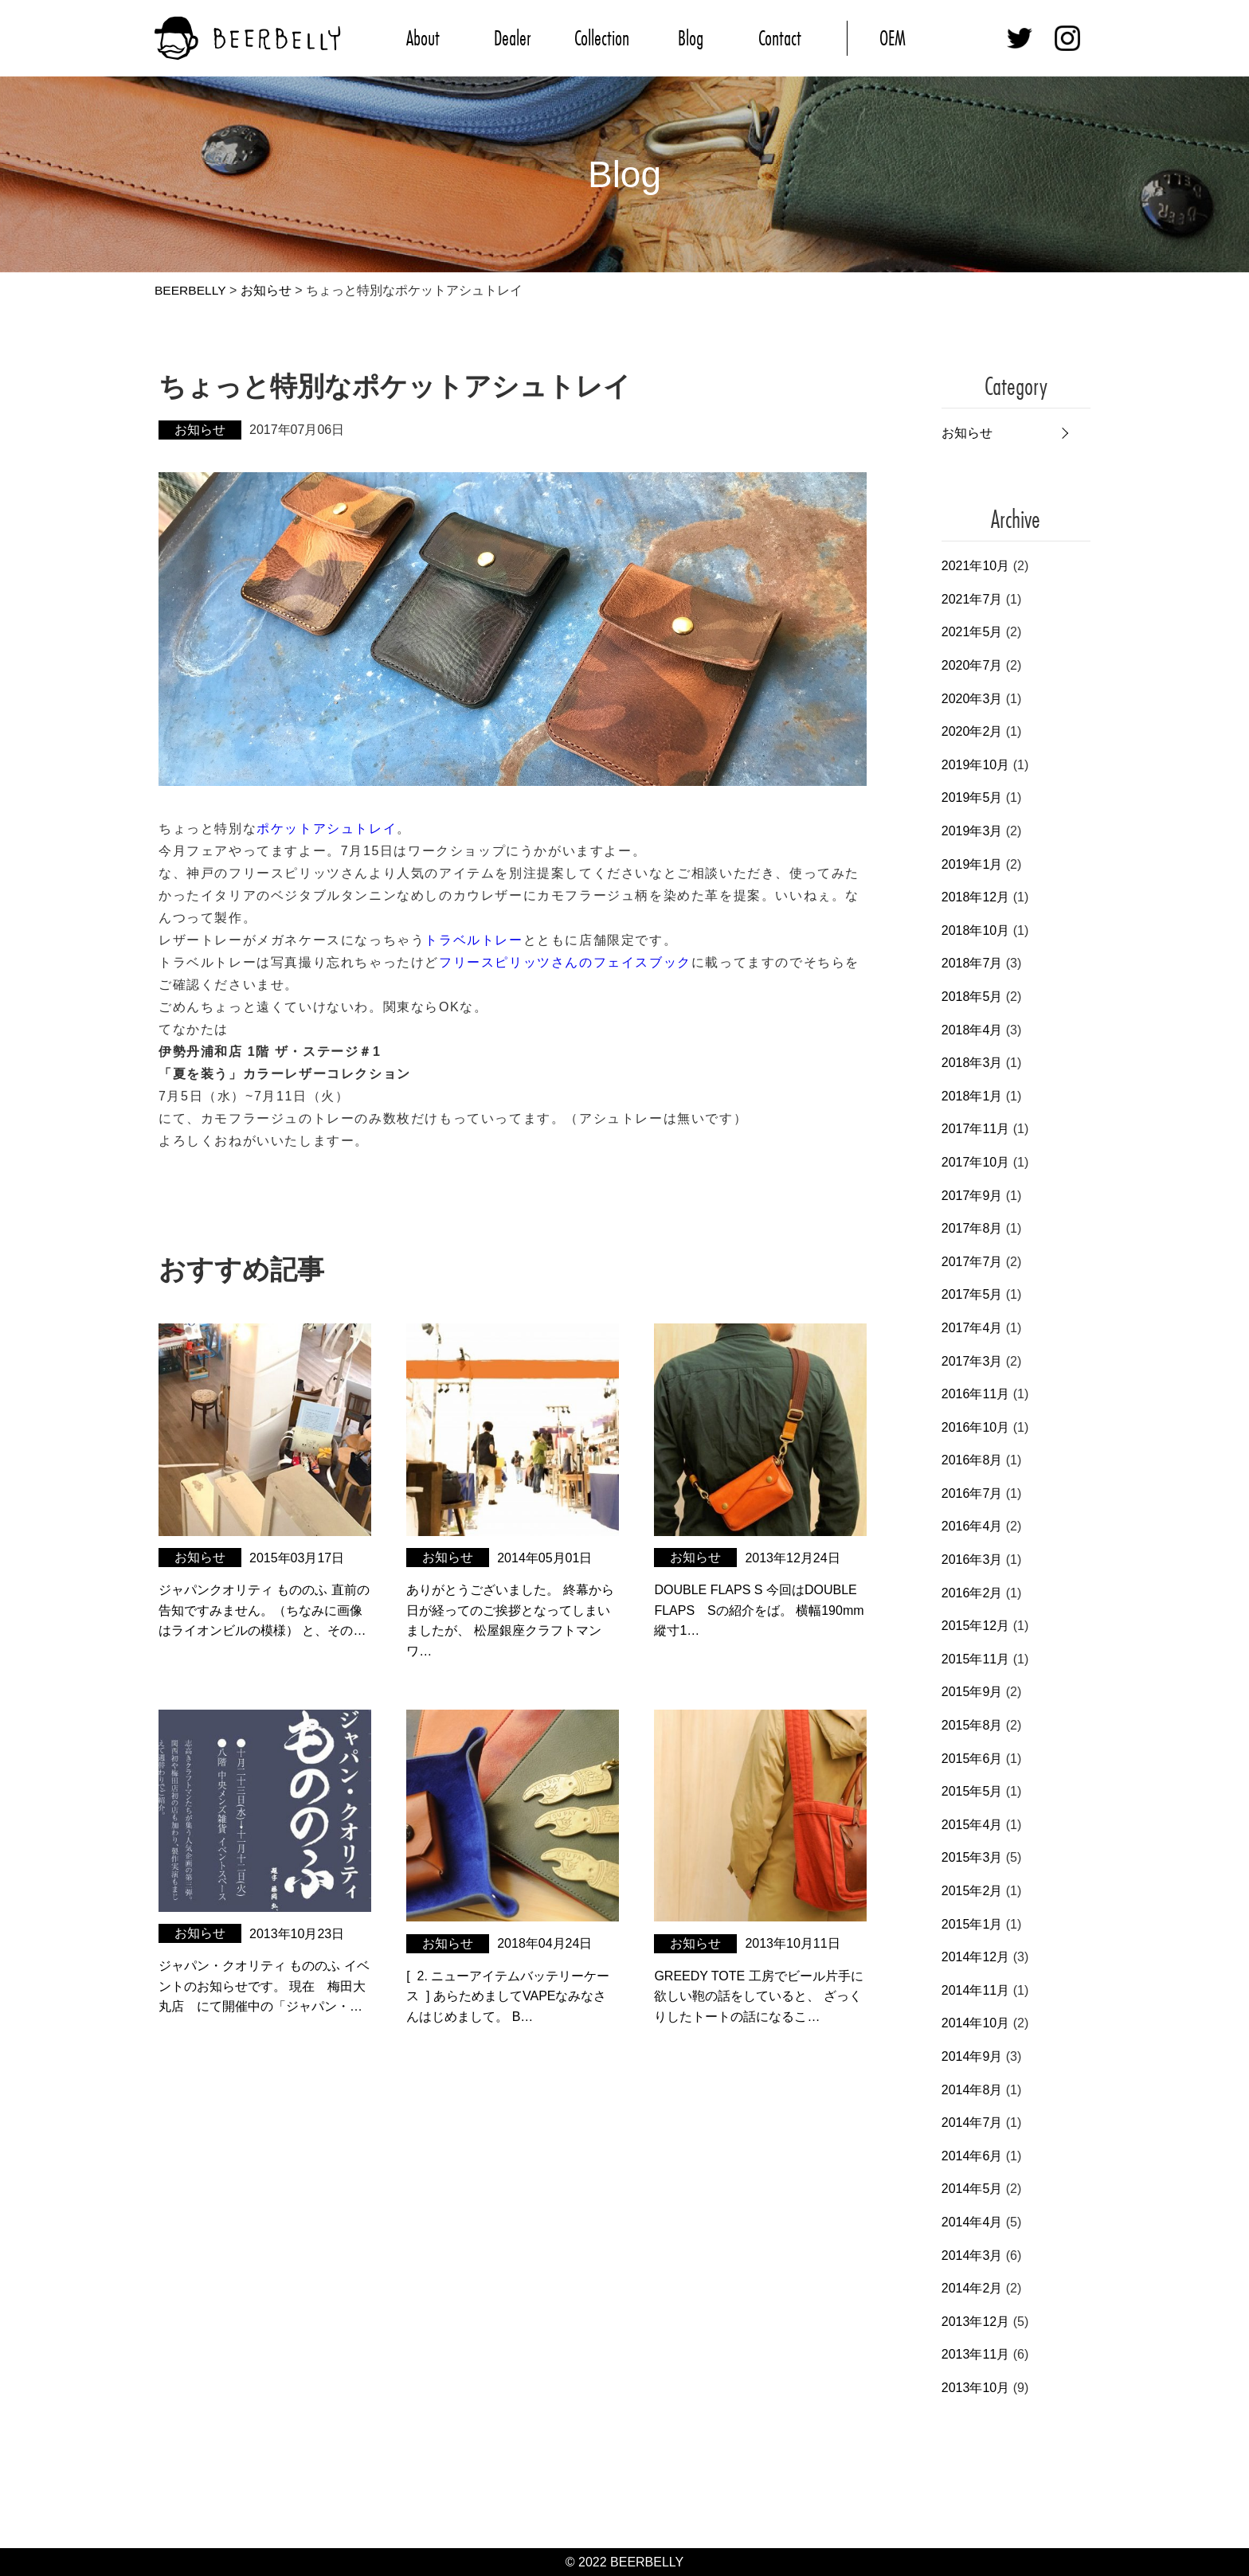  Describe the element at coordinates (972, 1294) in the screenshot. I see `2017年5月` at that location.